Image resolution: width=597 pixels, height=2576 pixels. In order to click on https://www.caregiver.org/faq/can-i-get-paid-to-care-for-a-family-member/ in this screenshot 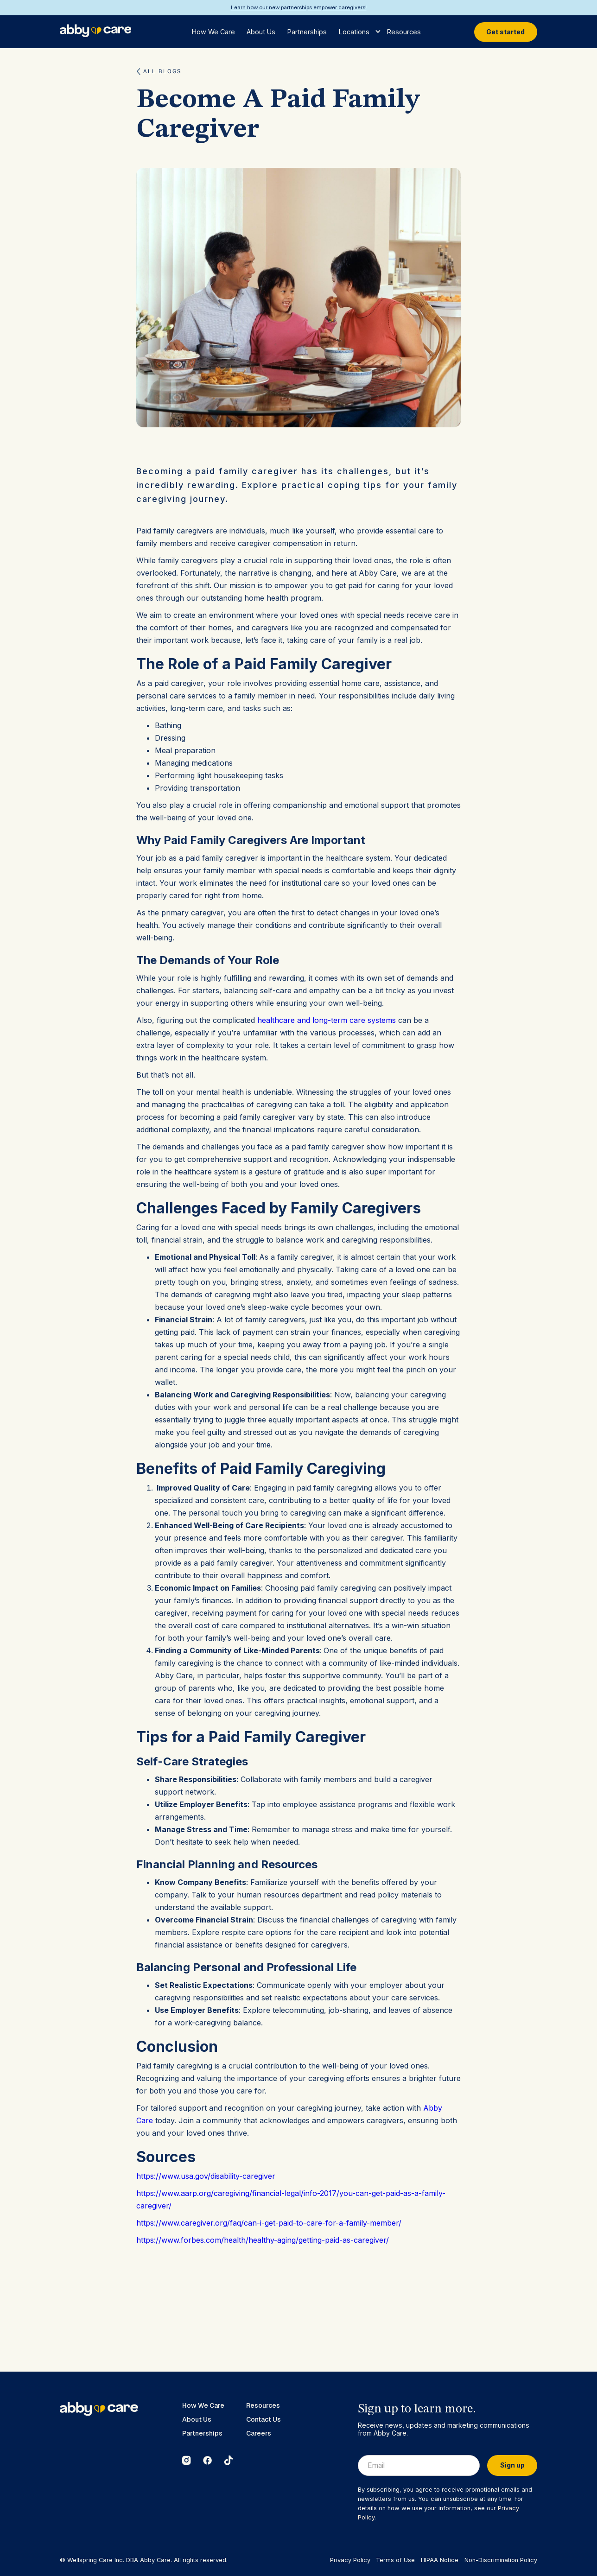, I will do `click(268, 2222)`.